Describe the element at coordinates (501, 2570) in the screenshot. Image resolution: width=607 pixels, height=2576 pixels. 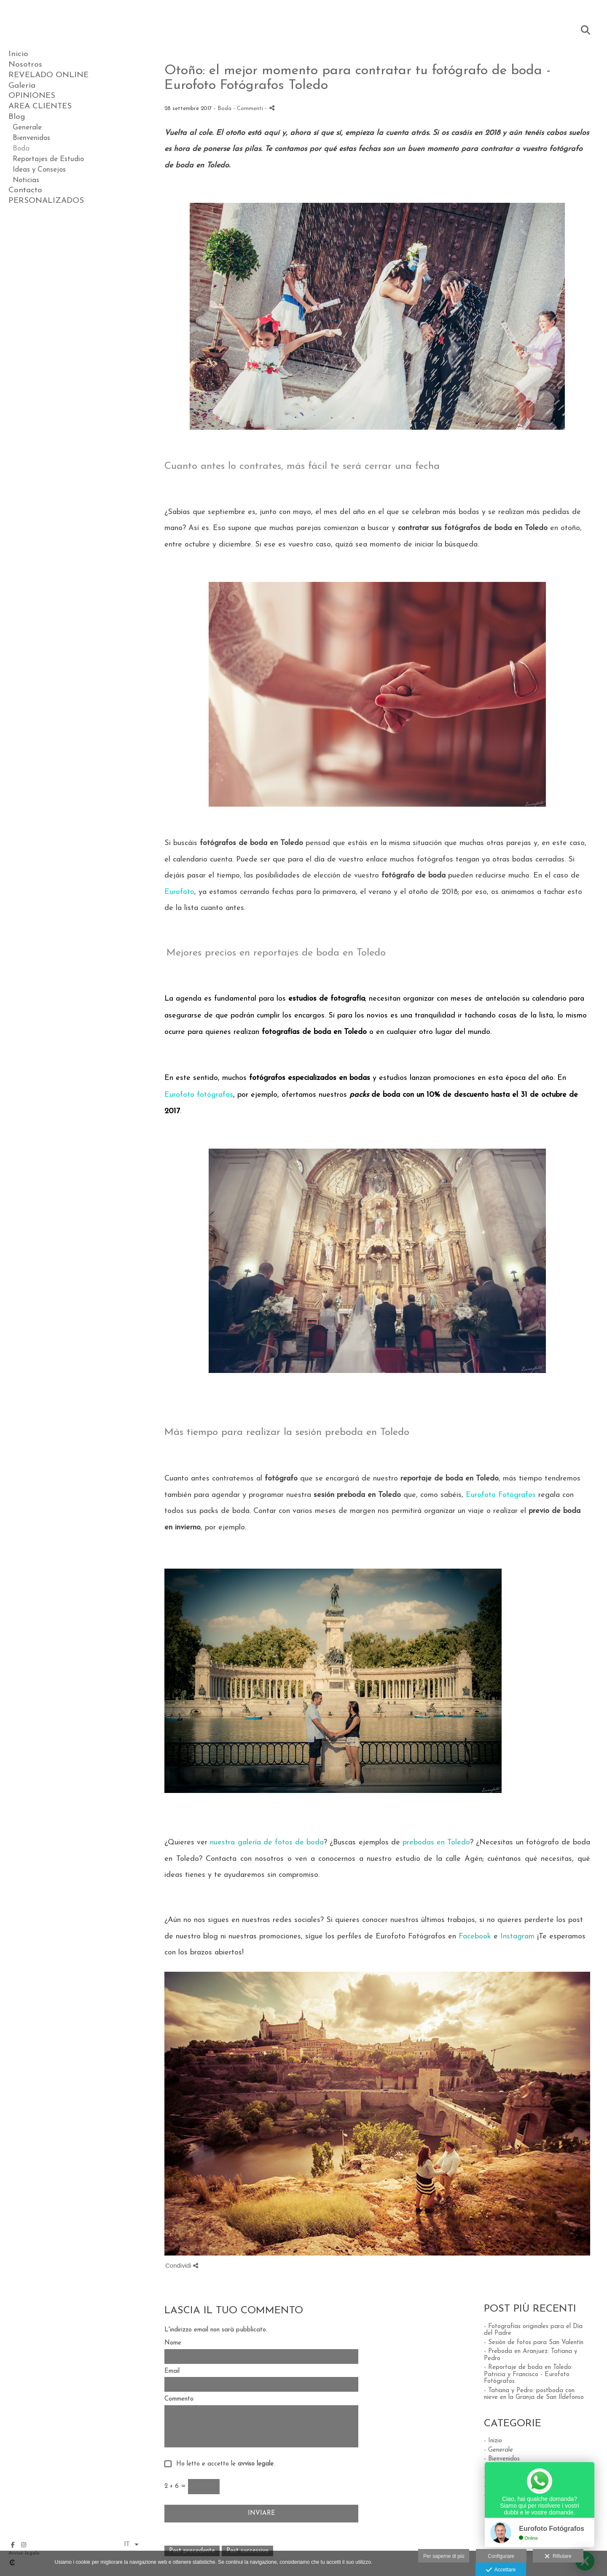
I see `Accettare` at that location.